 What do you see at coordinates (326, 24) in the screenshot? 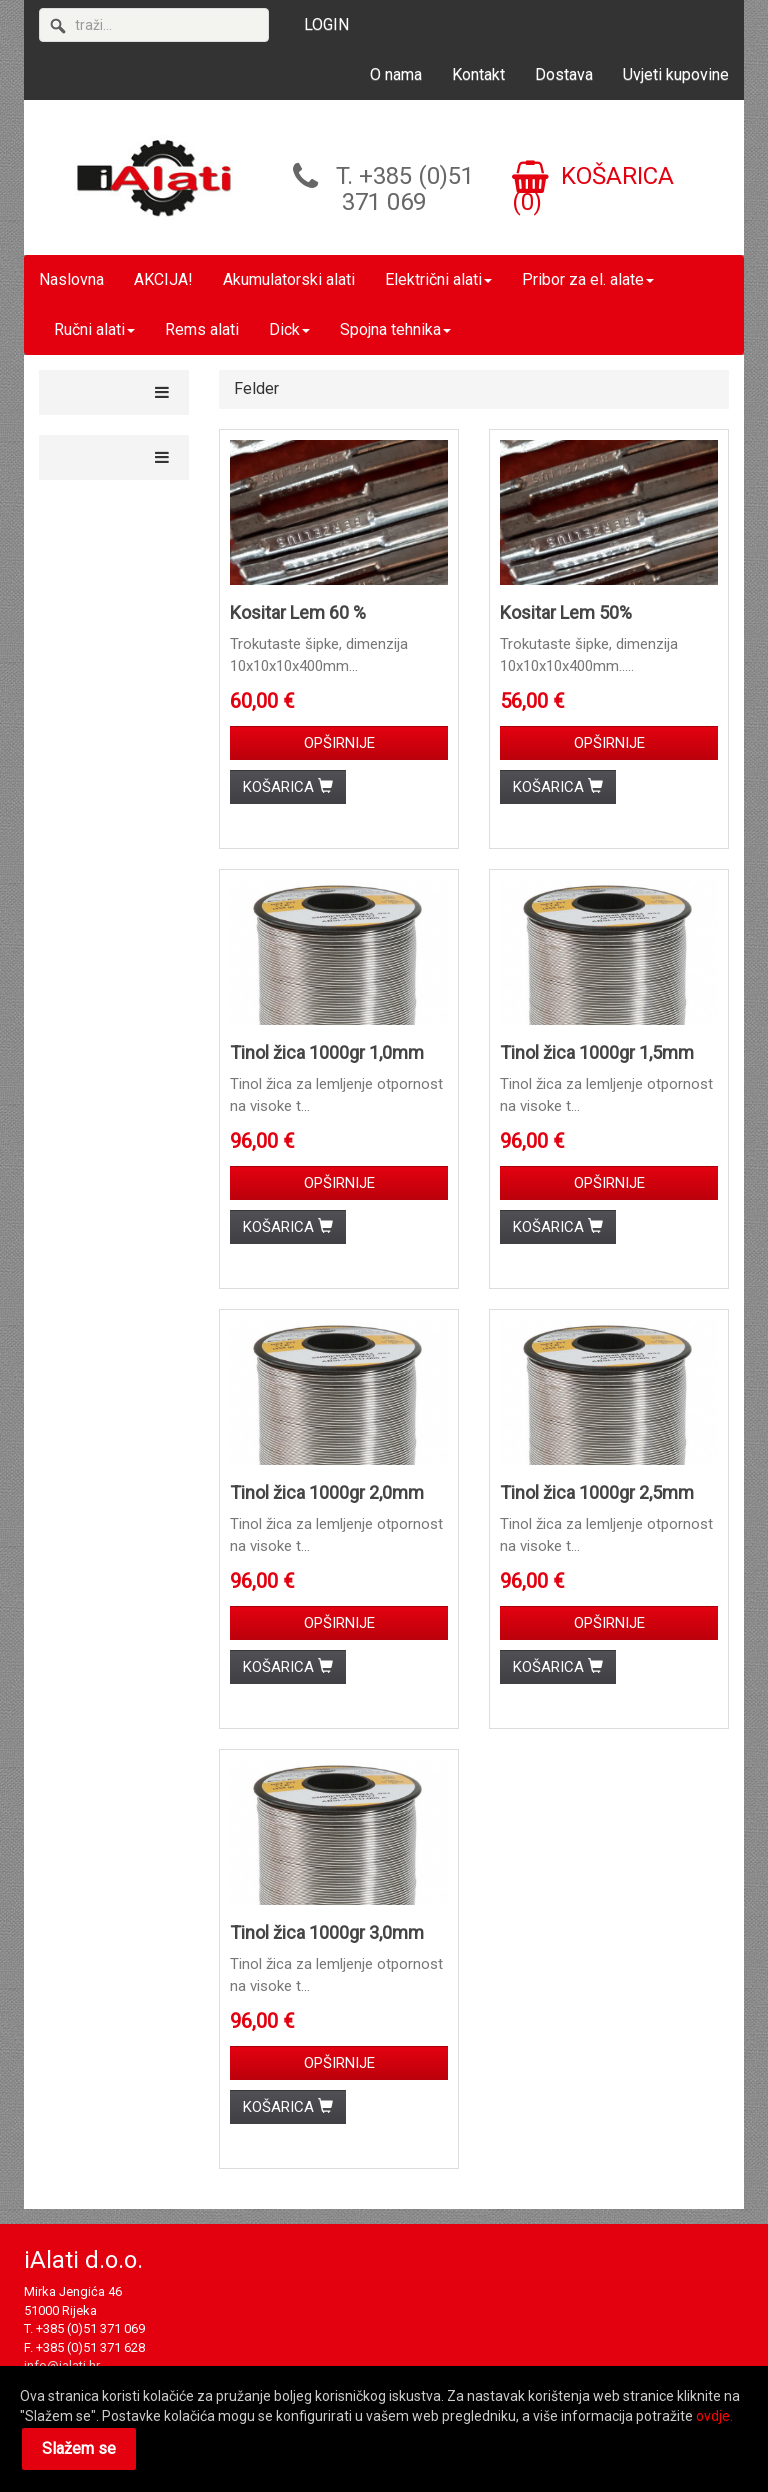
I see `LOGIN` at bounding box center [326, 24].